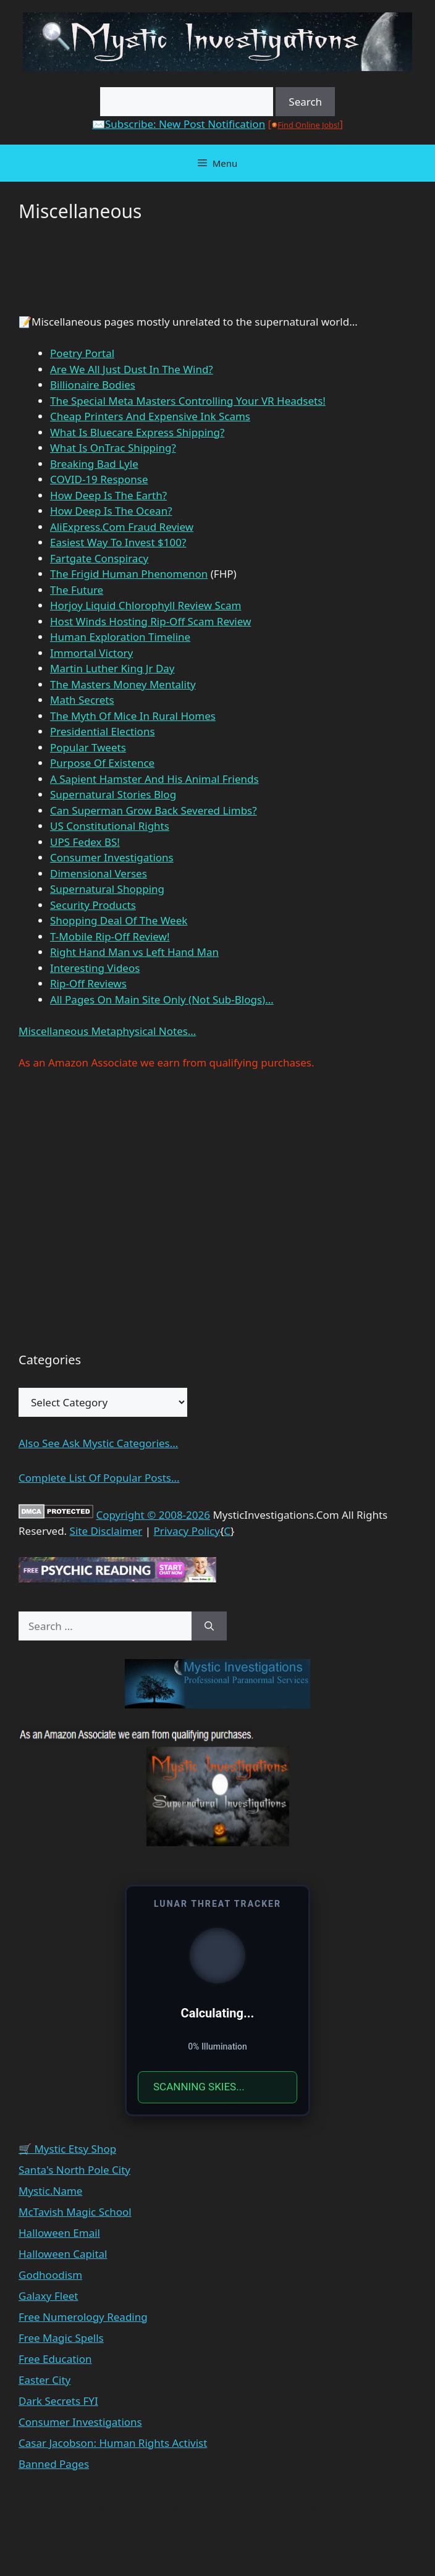 This screenshot has width=435, height=2576. I want to click on Interesting Videos, so click(95, 968).